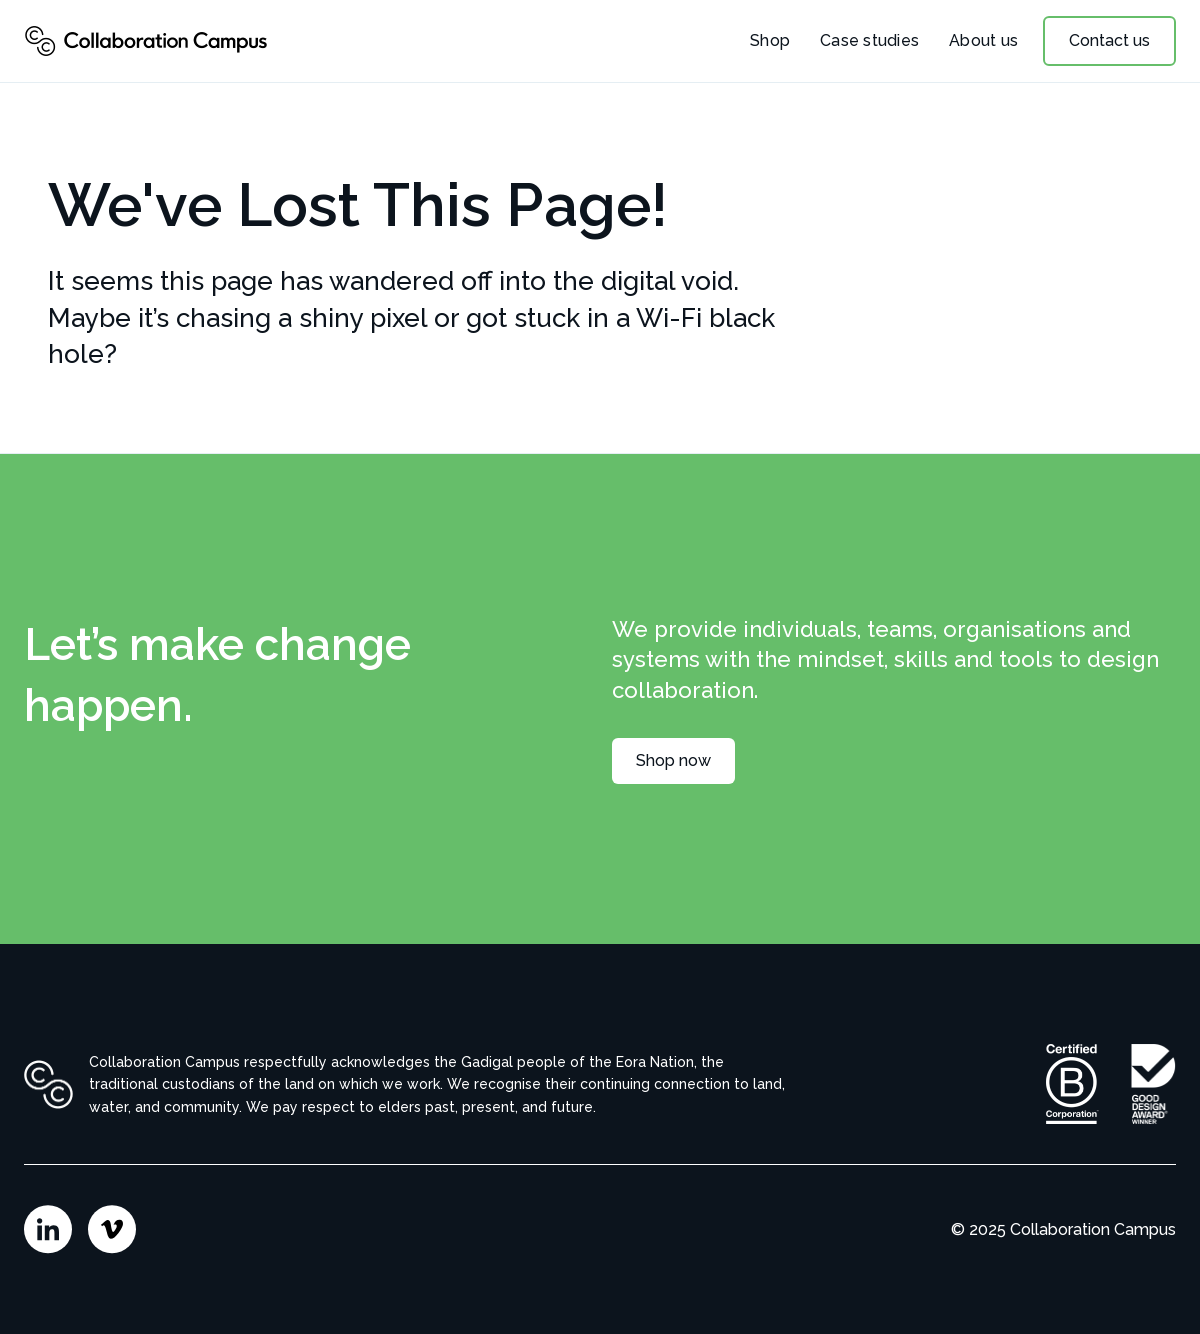  Describe the element at coordinates (983, 40) in the screenshot. I see `About us` at that location.